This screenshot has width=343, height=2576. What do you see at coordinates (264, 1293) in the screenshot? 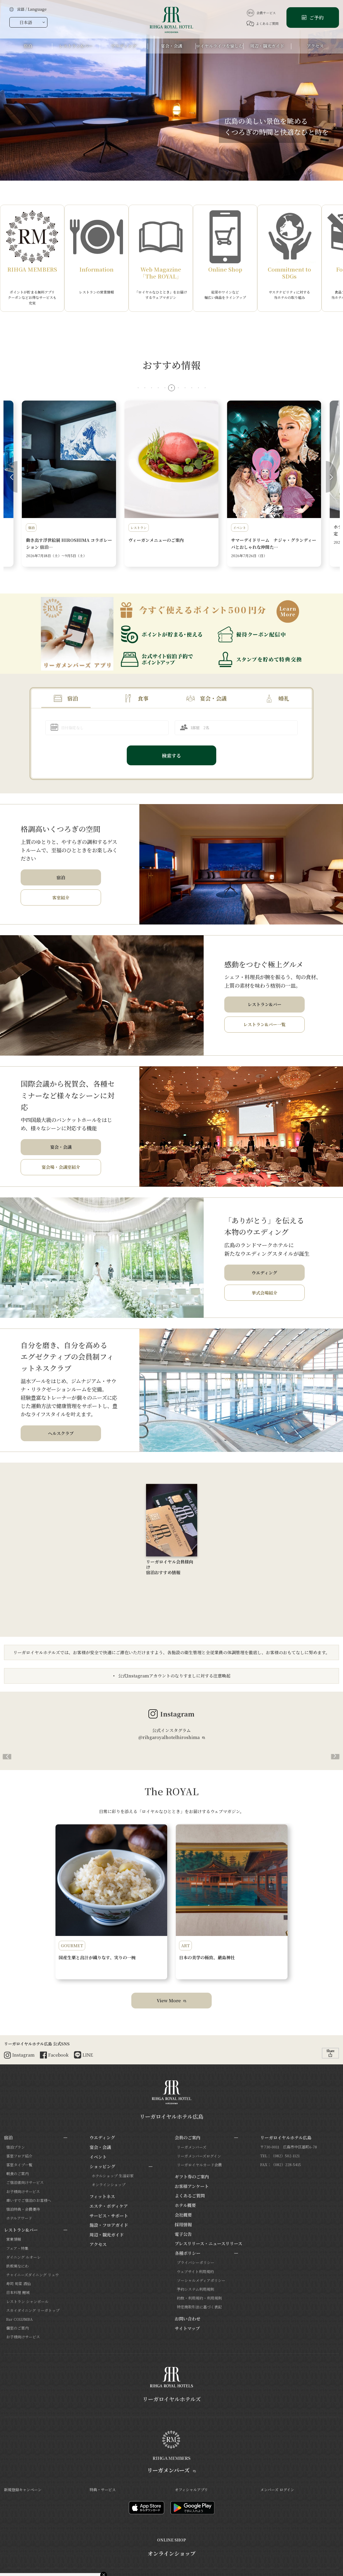
I see `挙式会場紹介` at bounding box center [264, 1293].